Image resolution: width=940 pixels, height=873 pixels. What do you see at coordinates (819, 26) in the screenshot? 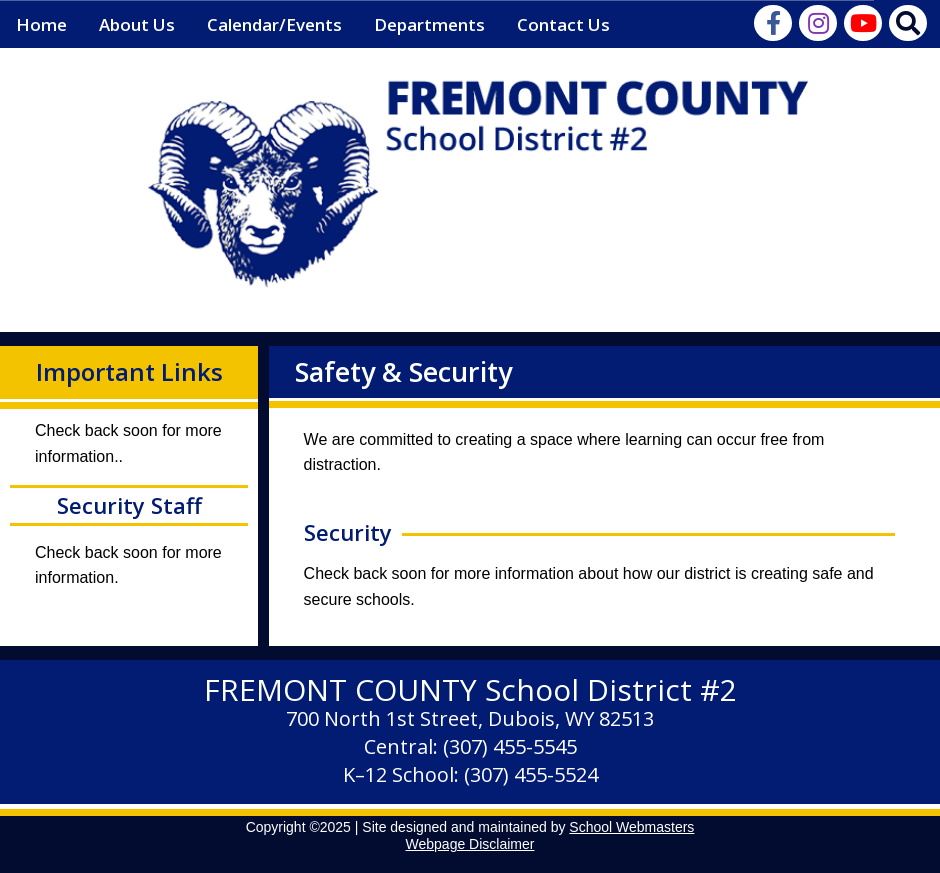
I see `[Instagram Feed]` at bounding box center [819, 26].